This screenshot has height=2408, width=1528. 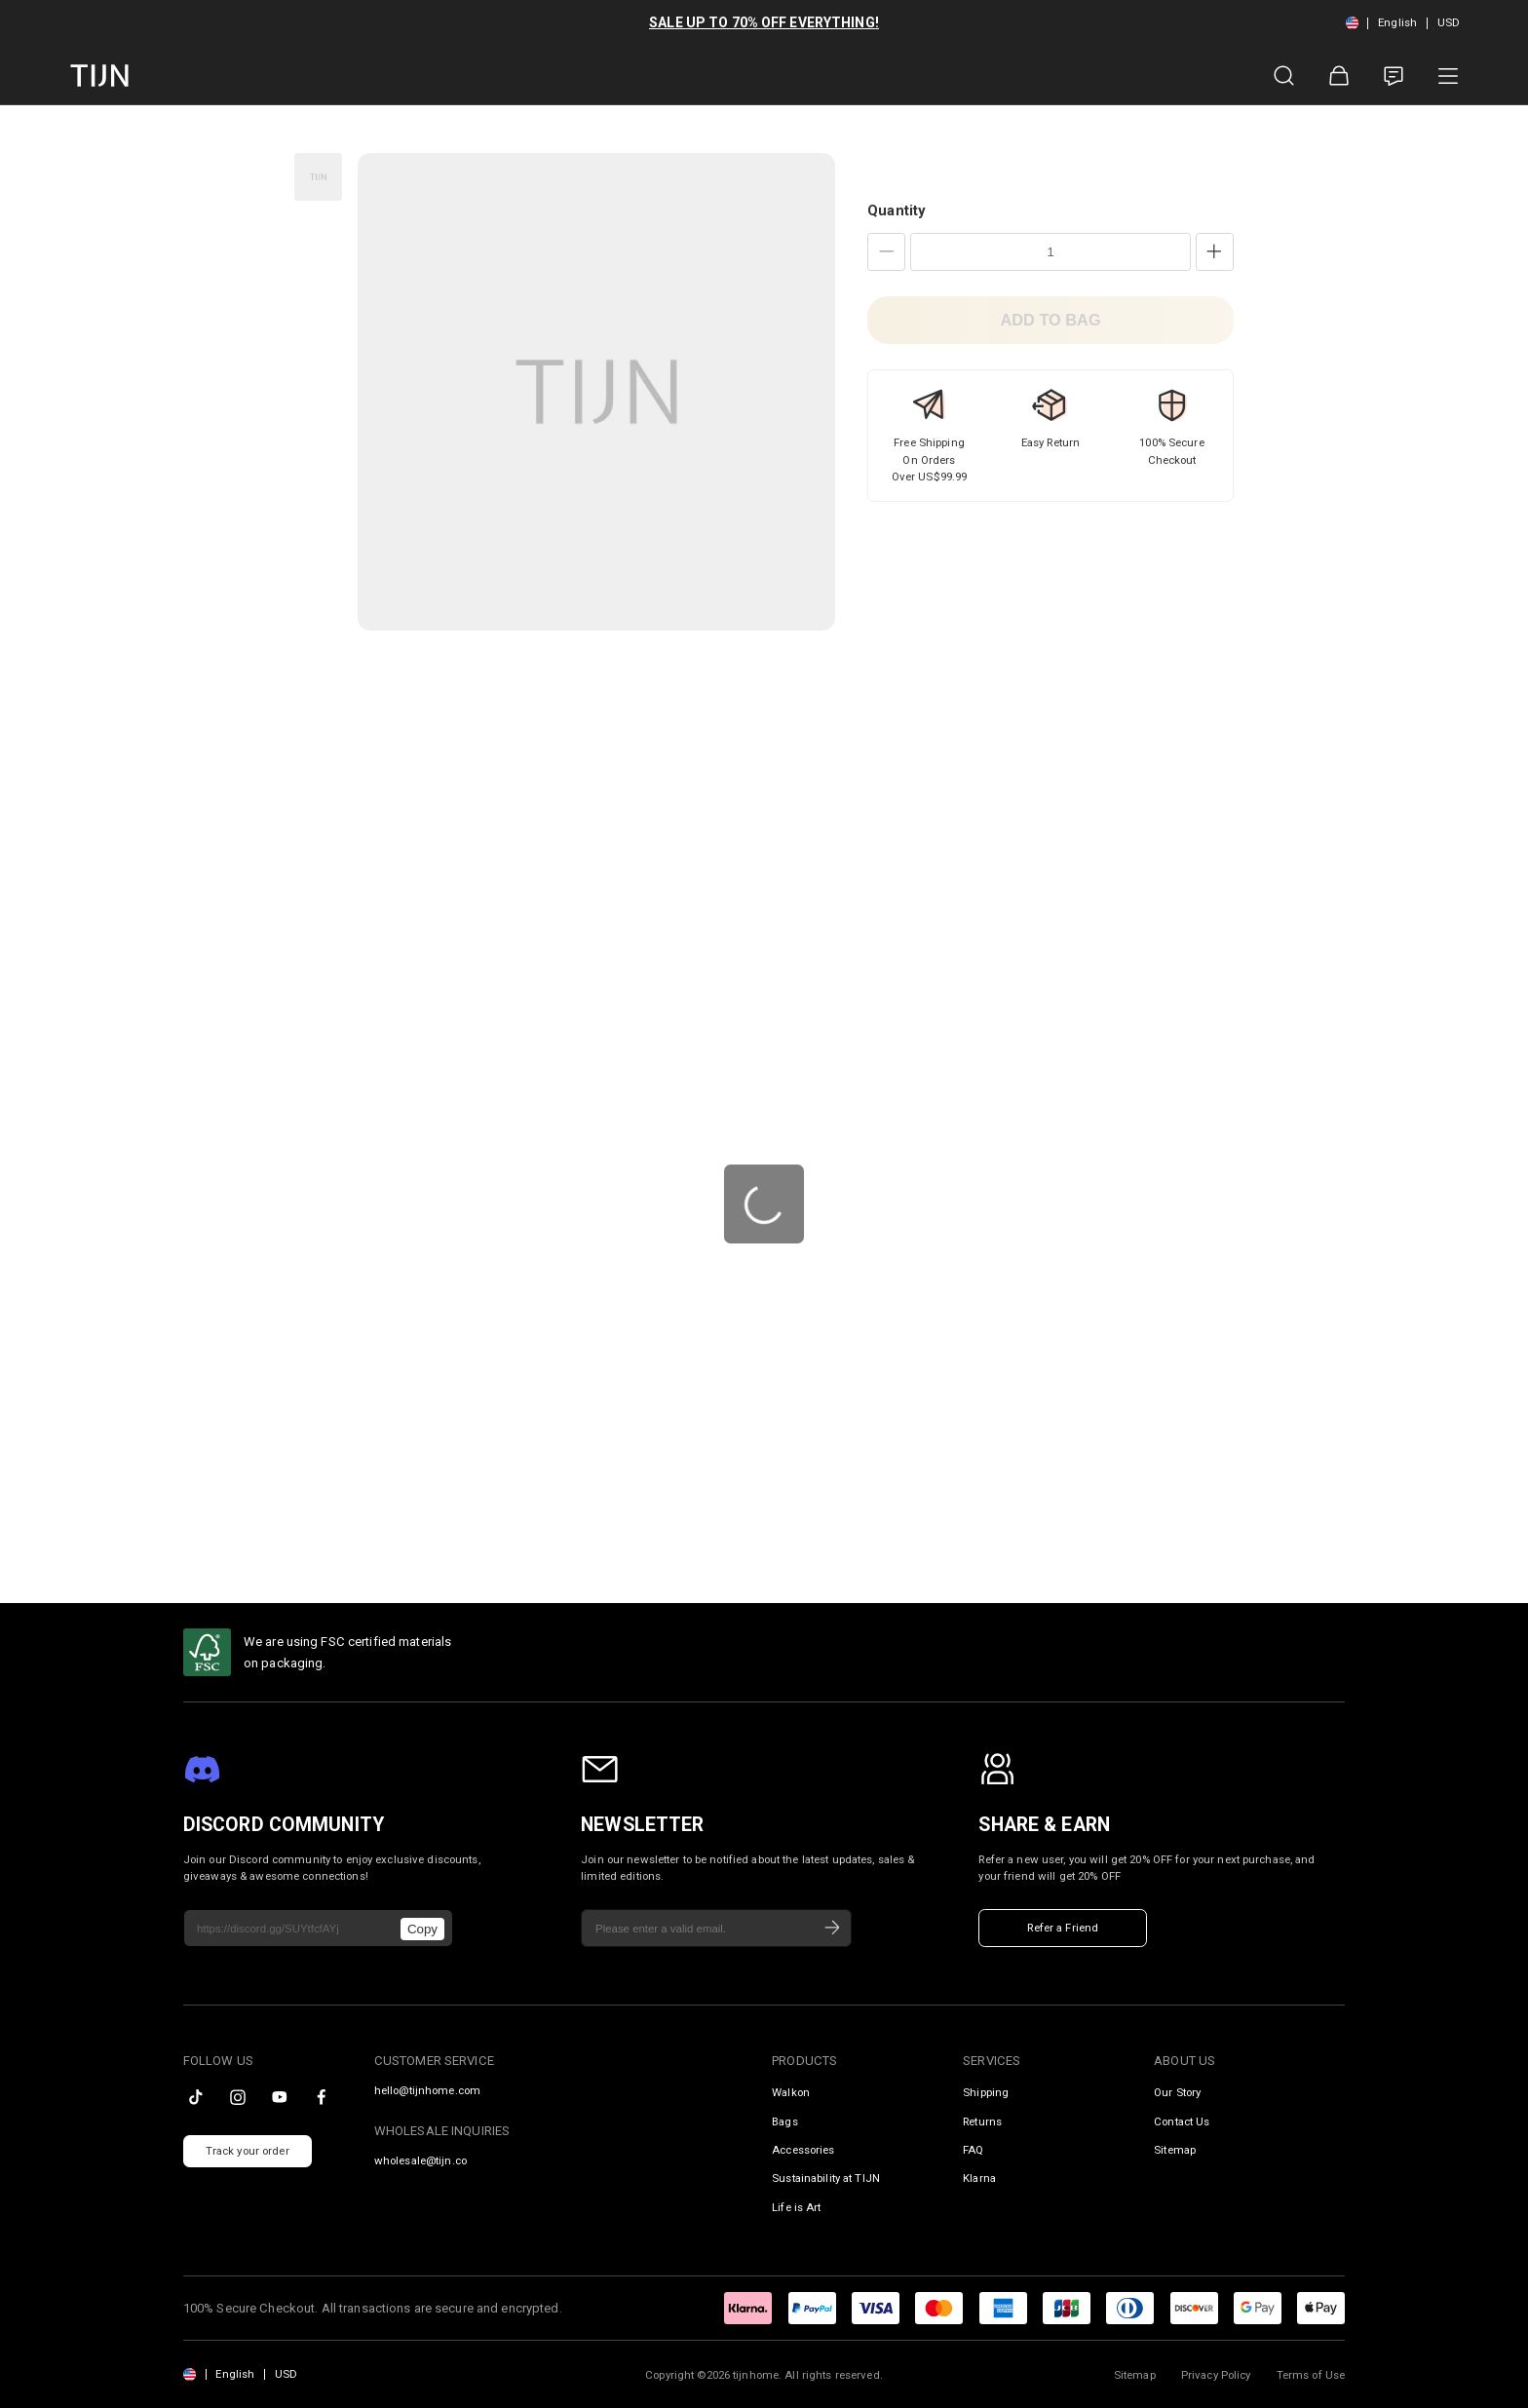 I want to click on [facebook], so click(x=321, y=2097).